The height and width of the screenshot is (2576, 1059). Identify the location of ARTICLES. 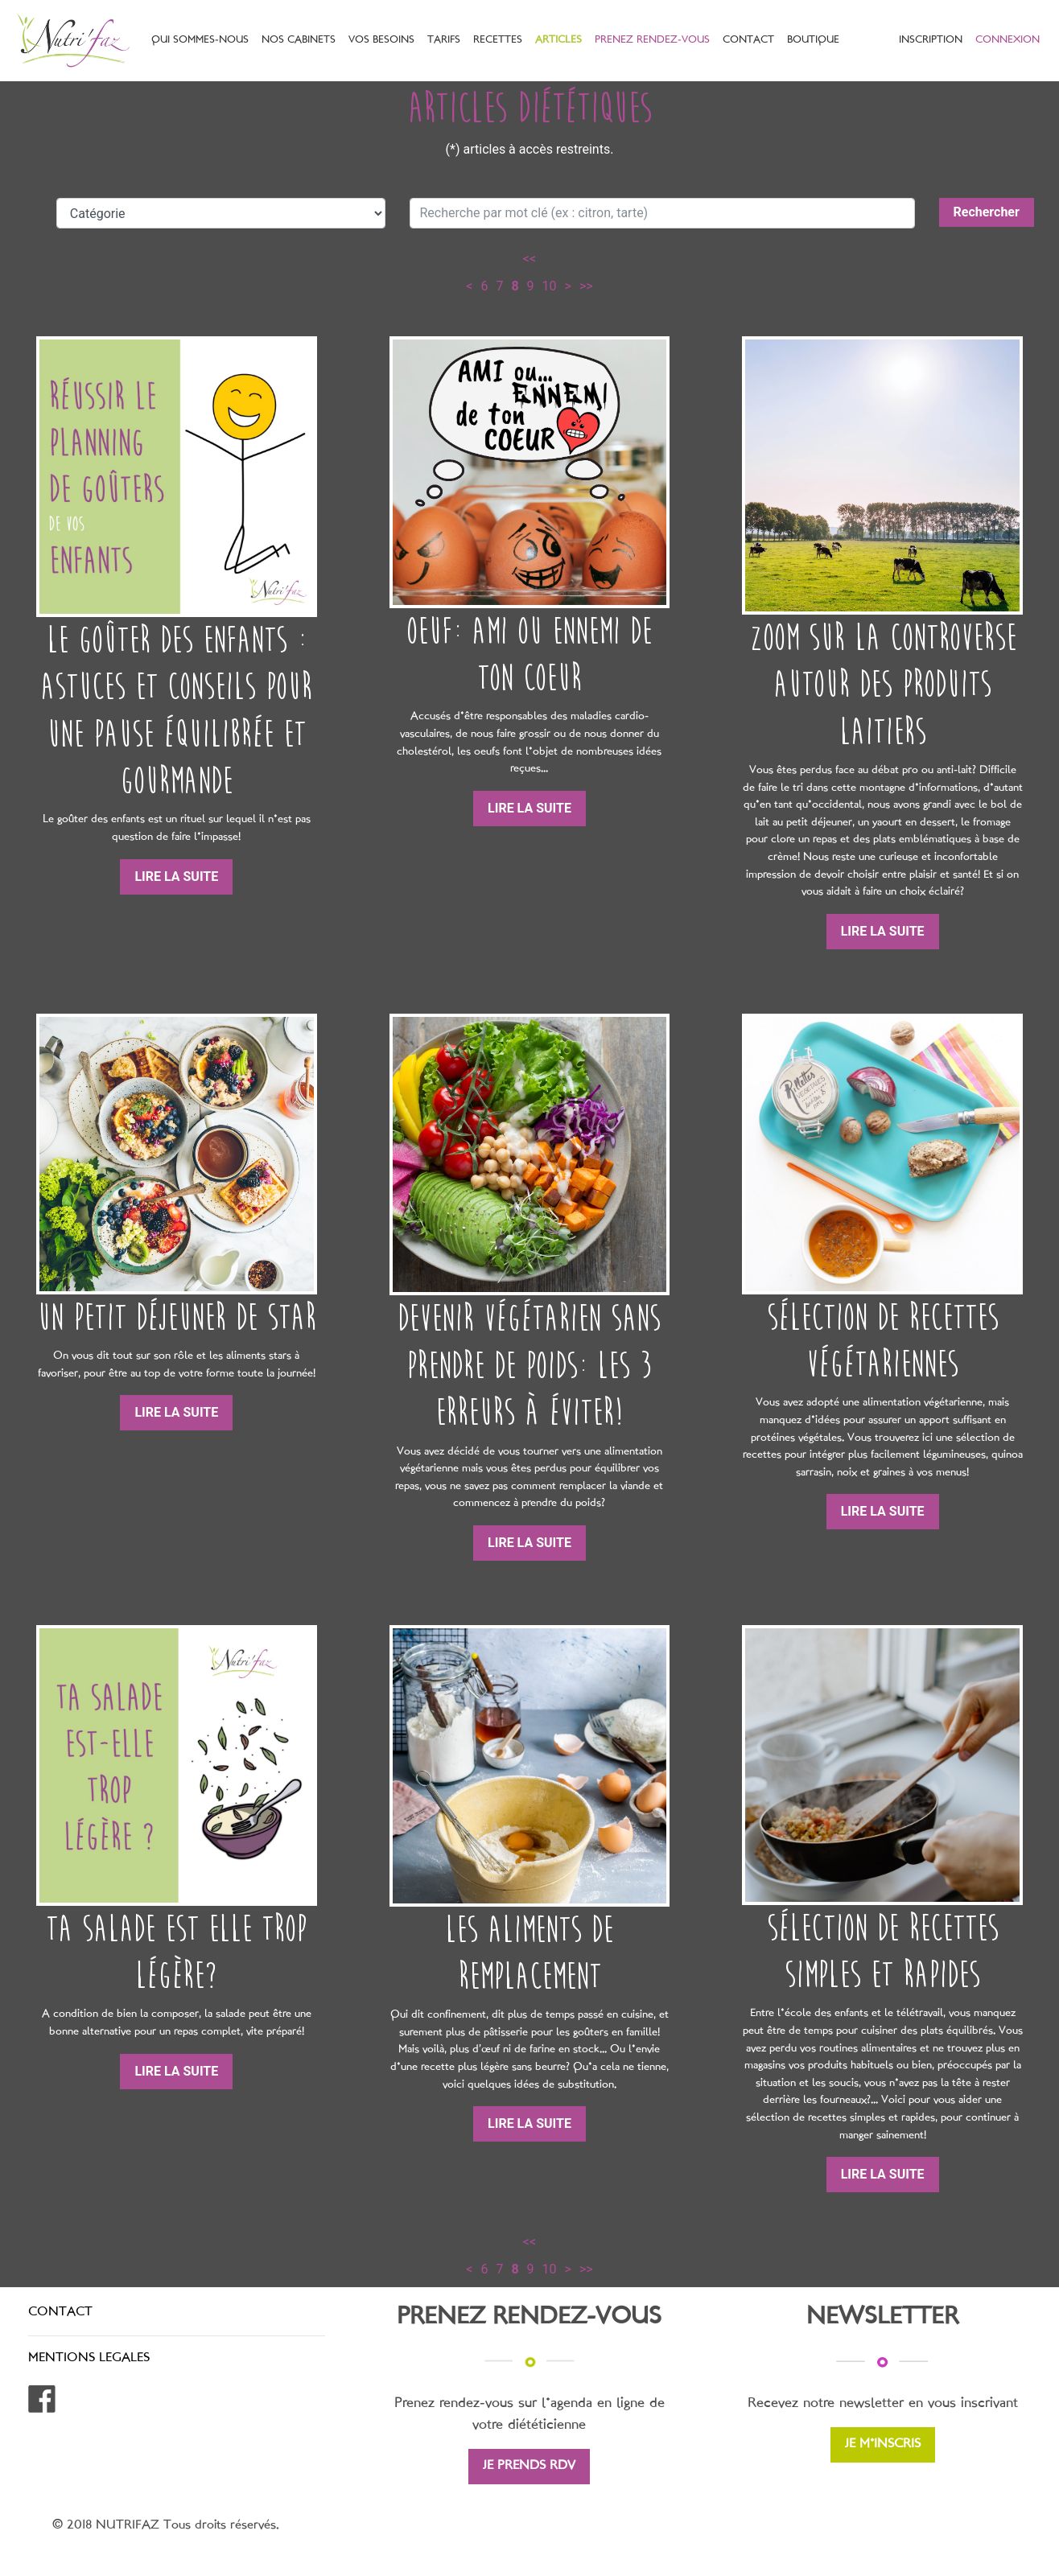
(558, 40).